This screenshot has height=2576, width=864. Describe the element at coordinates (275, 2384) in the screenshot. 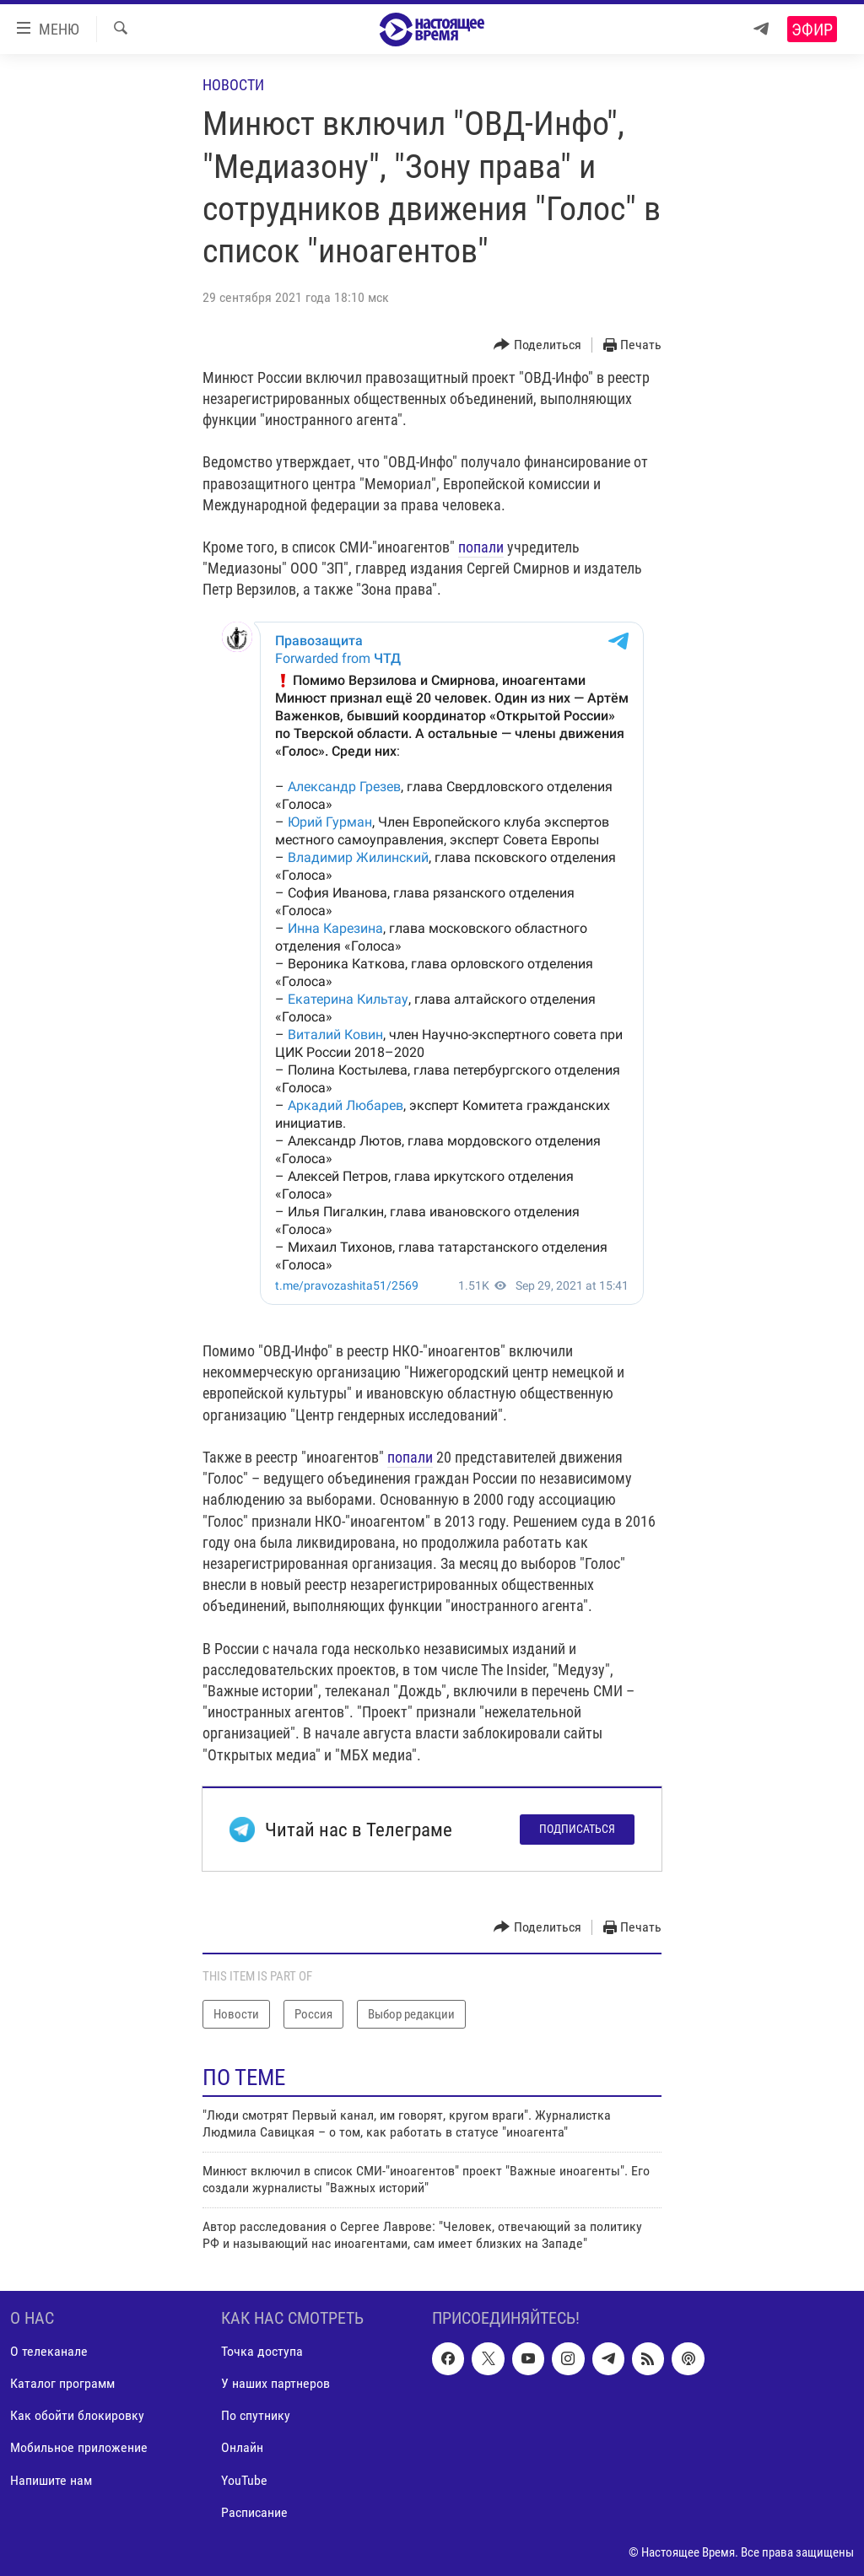

I see `У наших партнеров` at that location.